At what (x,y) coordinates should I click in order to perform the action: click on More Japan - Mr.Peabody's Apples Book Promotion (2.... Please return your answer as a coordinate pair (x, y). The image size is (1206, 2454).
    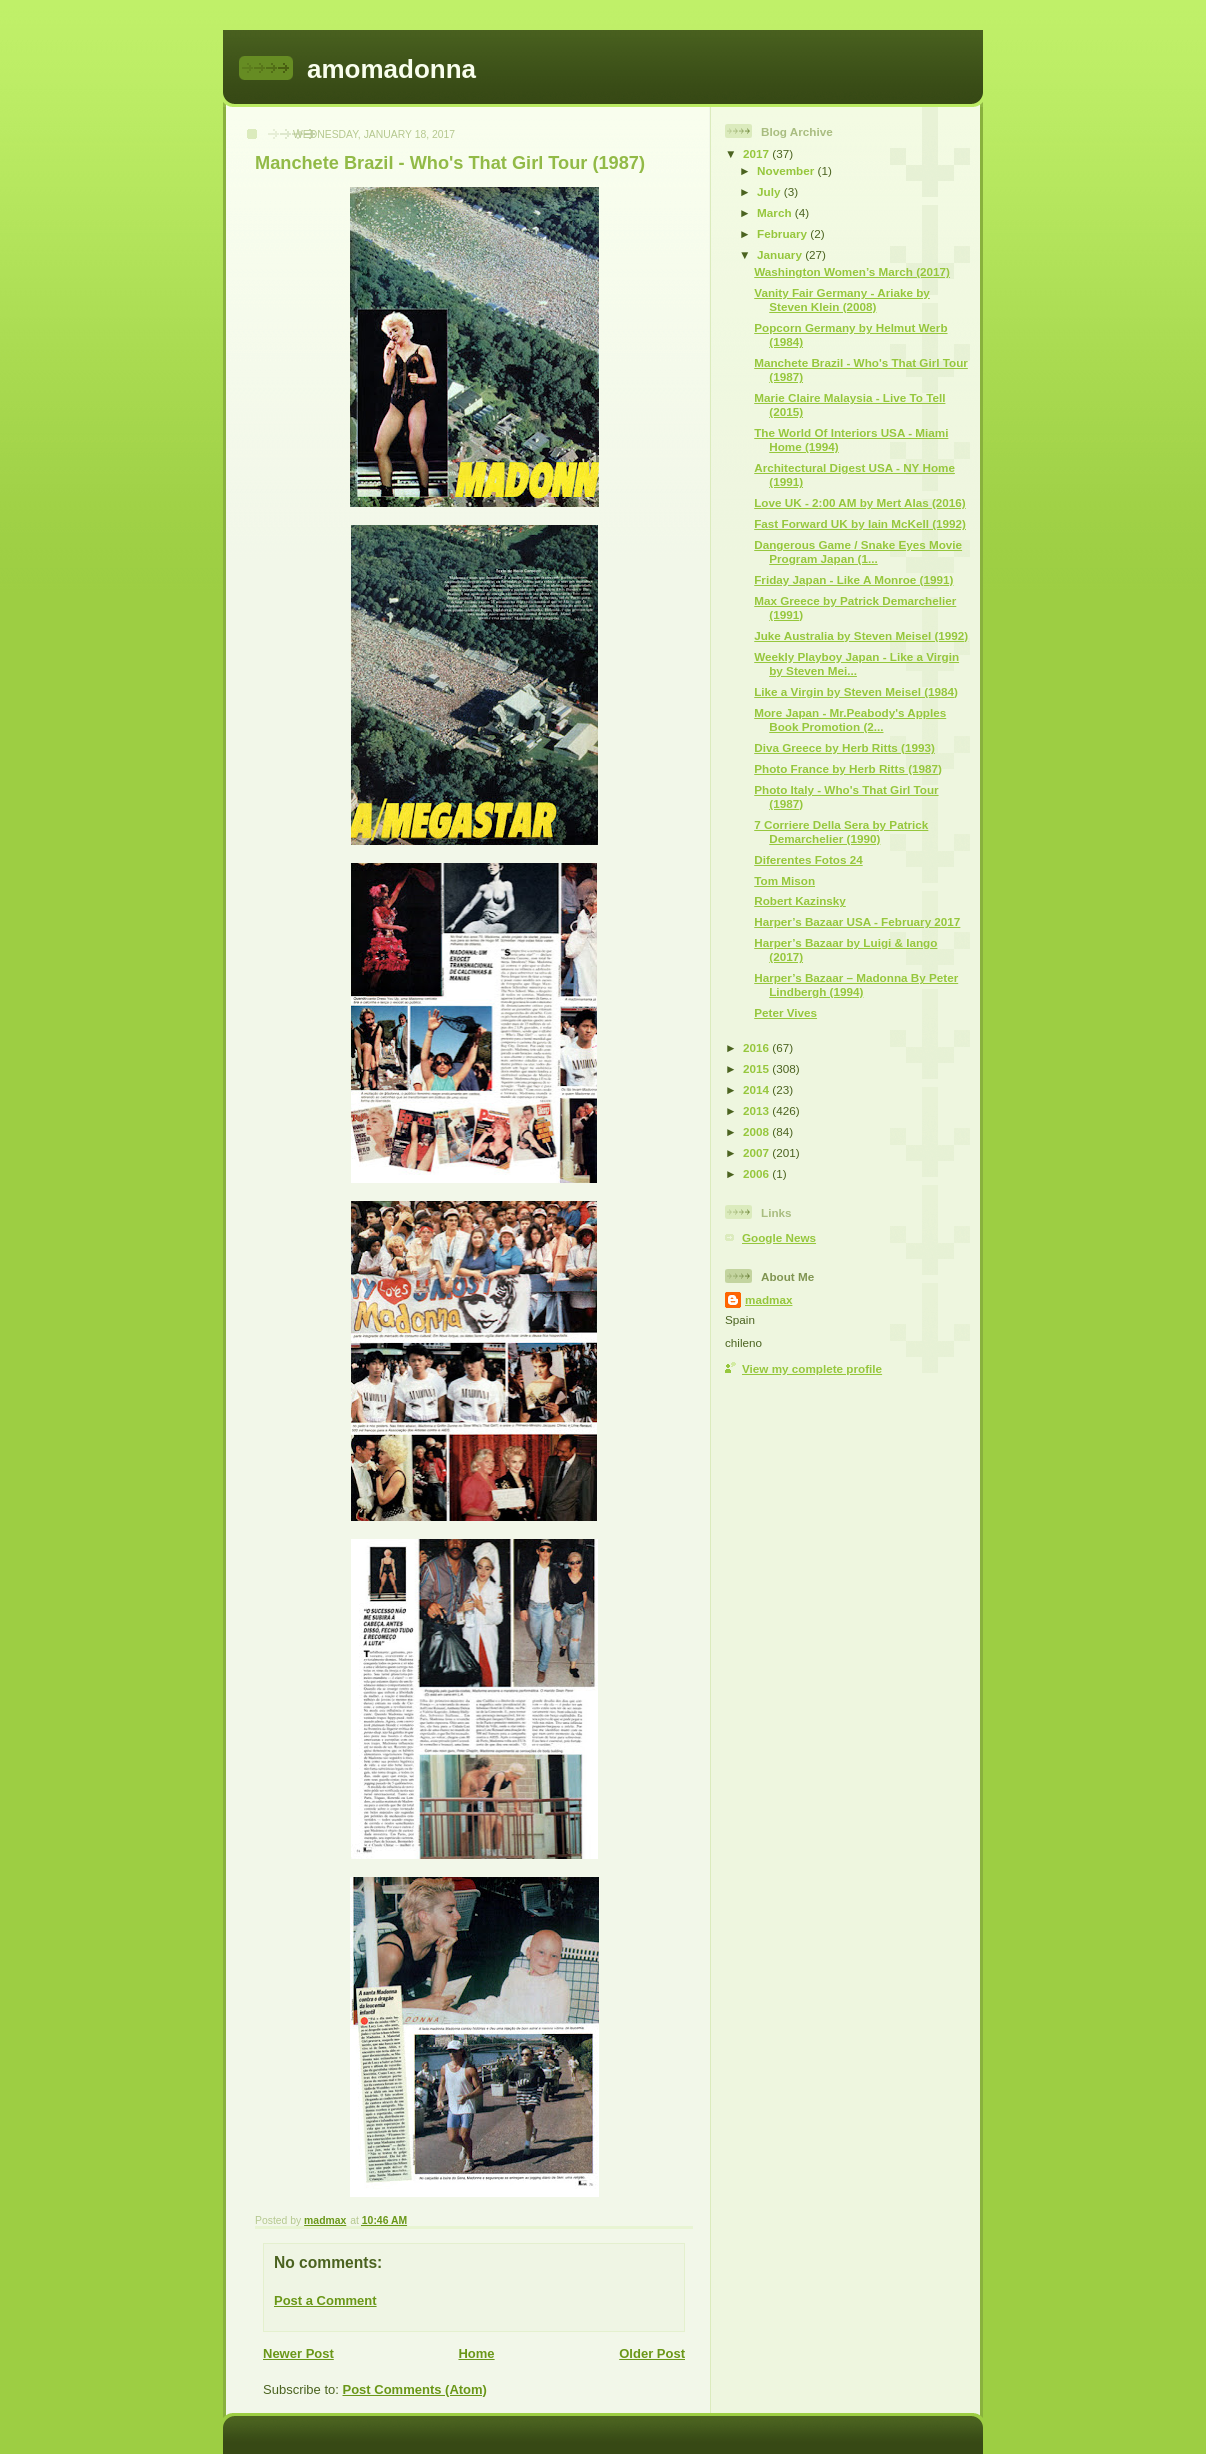
    Looking at the image, I should click on (850, 719).